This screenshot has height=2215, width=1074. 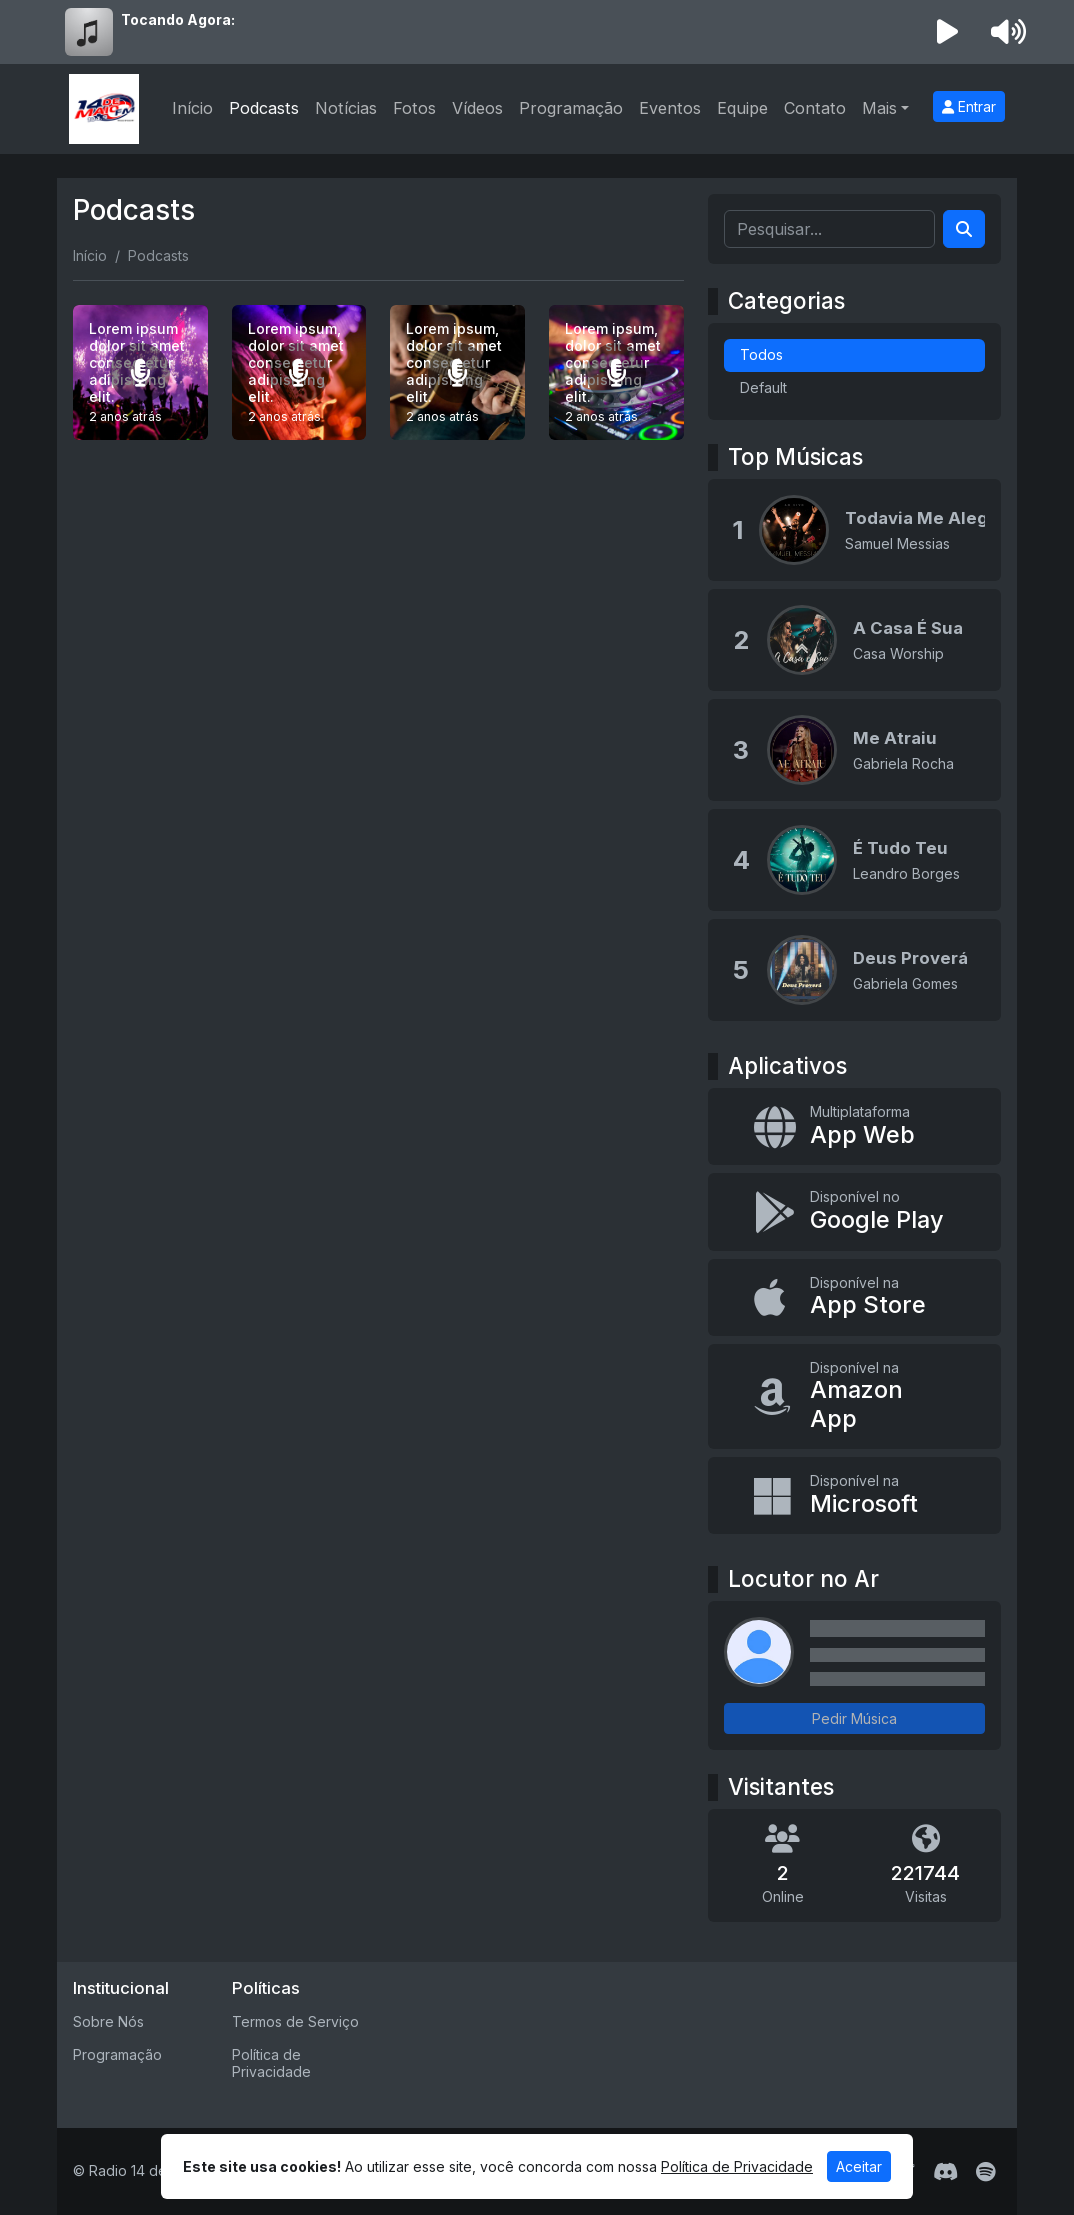 I want to click on Todos, so click(x=761, y=354).